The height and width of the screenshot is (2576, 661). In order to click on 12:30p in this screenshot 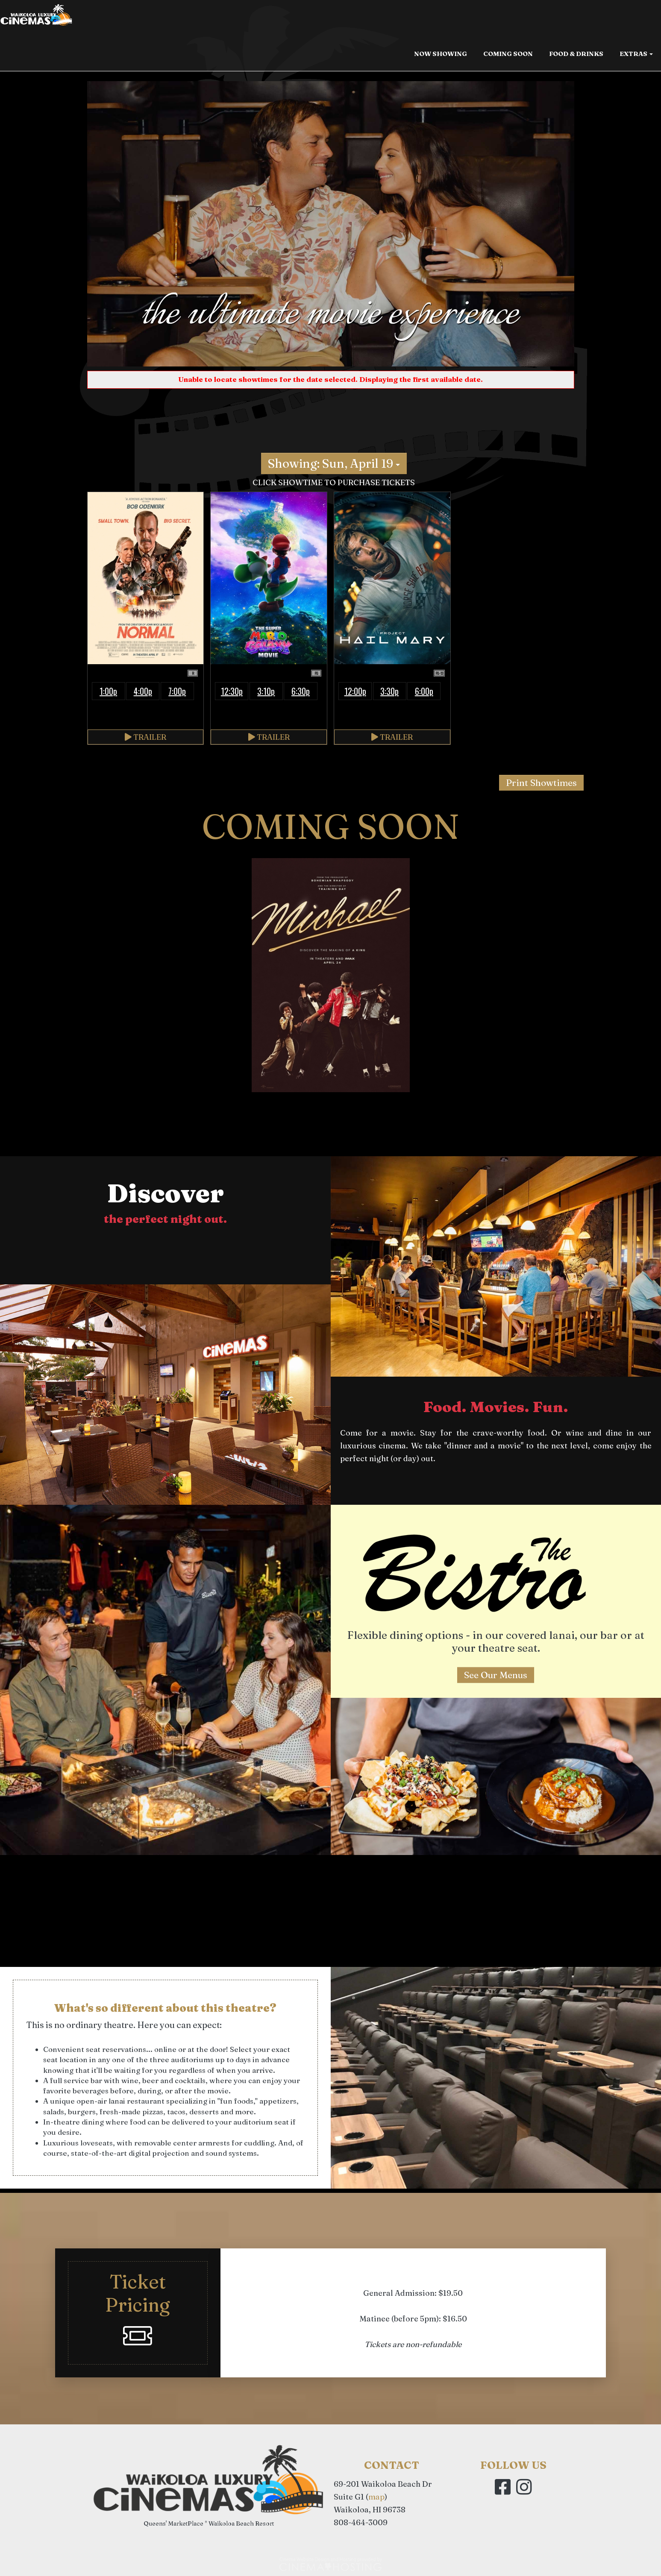, I will do `click(232, 691)`.